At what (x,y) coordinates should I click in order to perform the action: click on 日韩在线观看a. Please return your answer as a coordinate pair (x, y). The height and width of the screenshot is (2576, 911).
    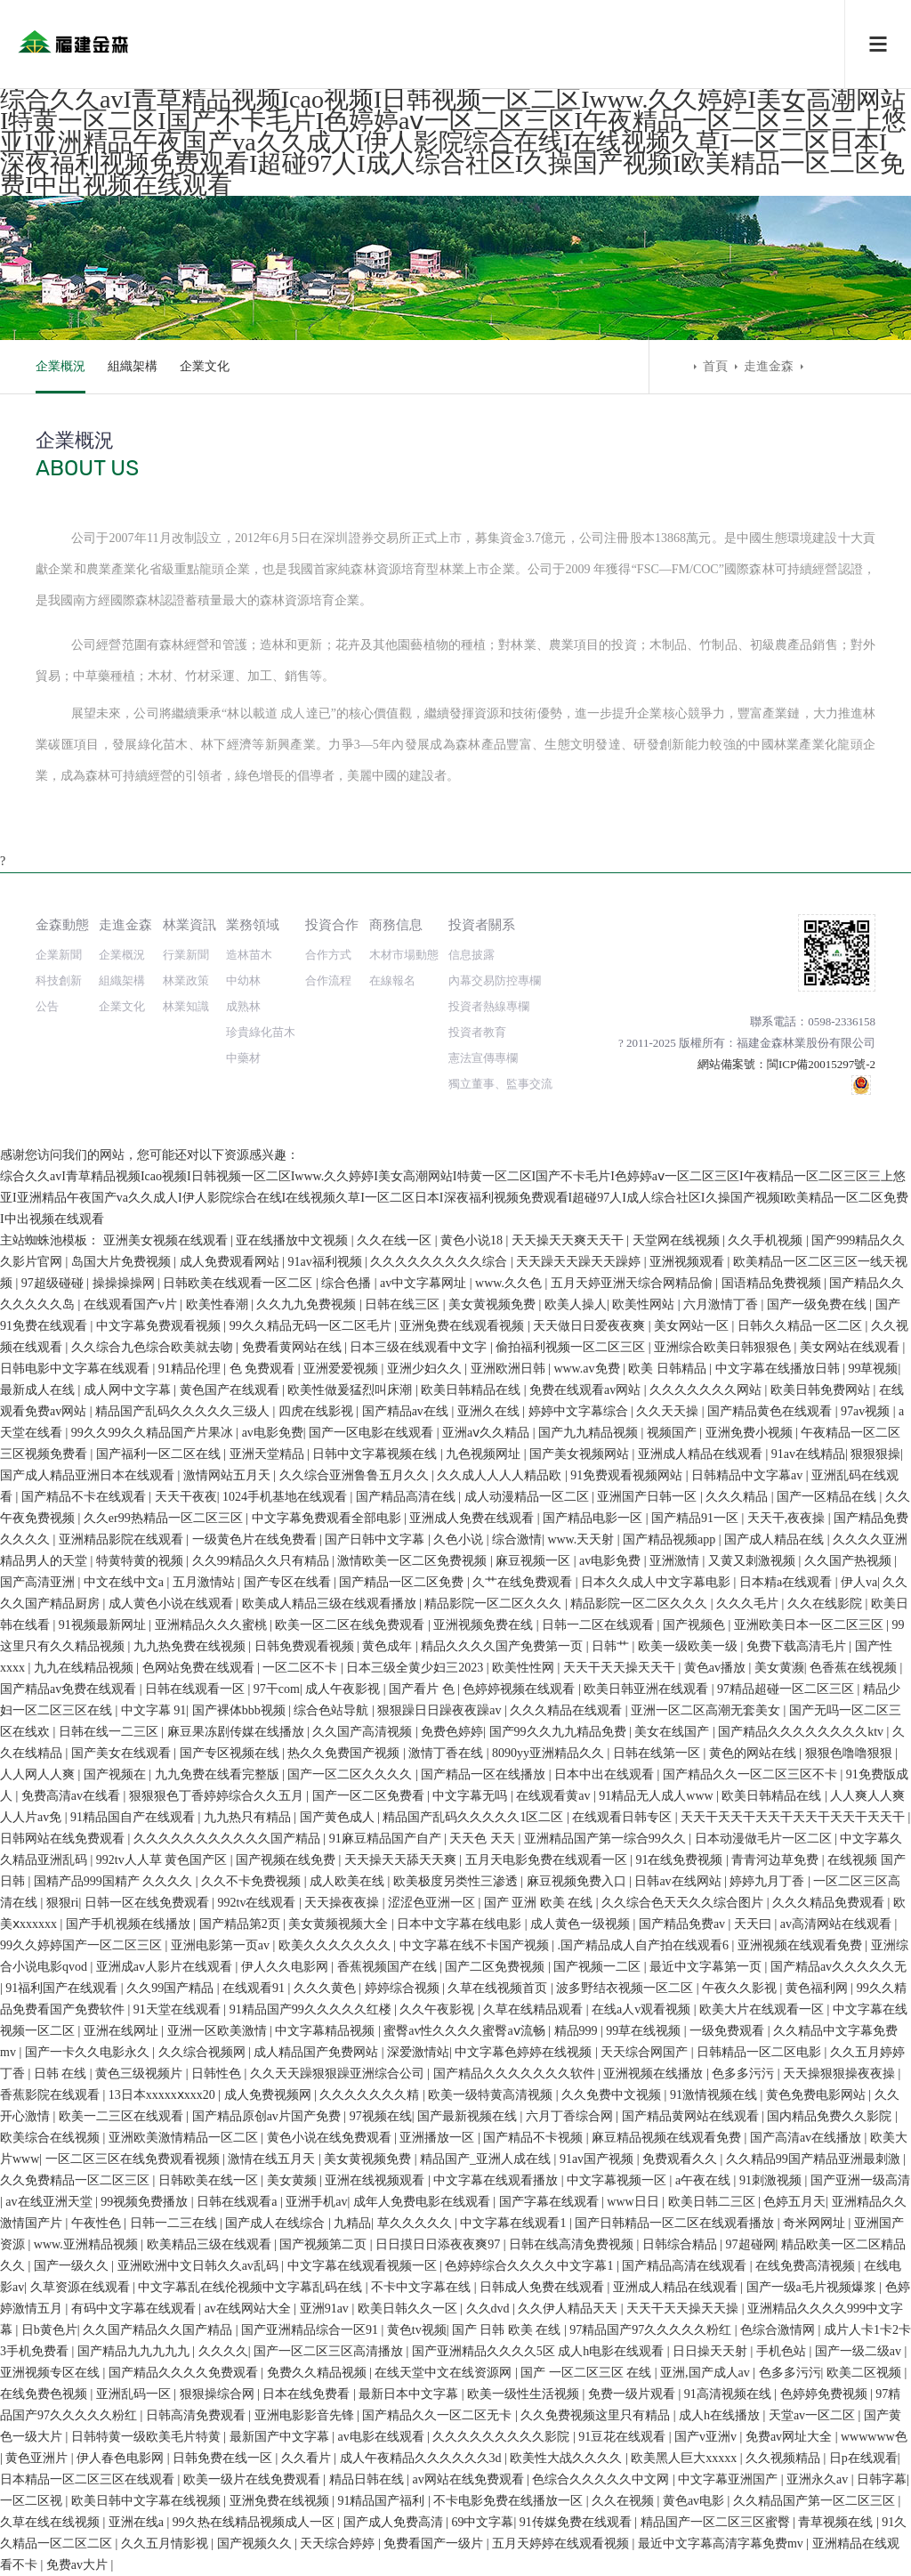
    Looking at the image, I should click on (238, 2201).